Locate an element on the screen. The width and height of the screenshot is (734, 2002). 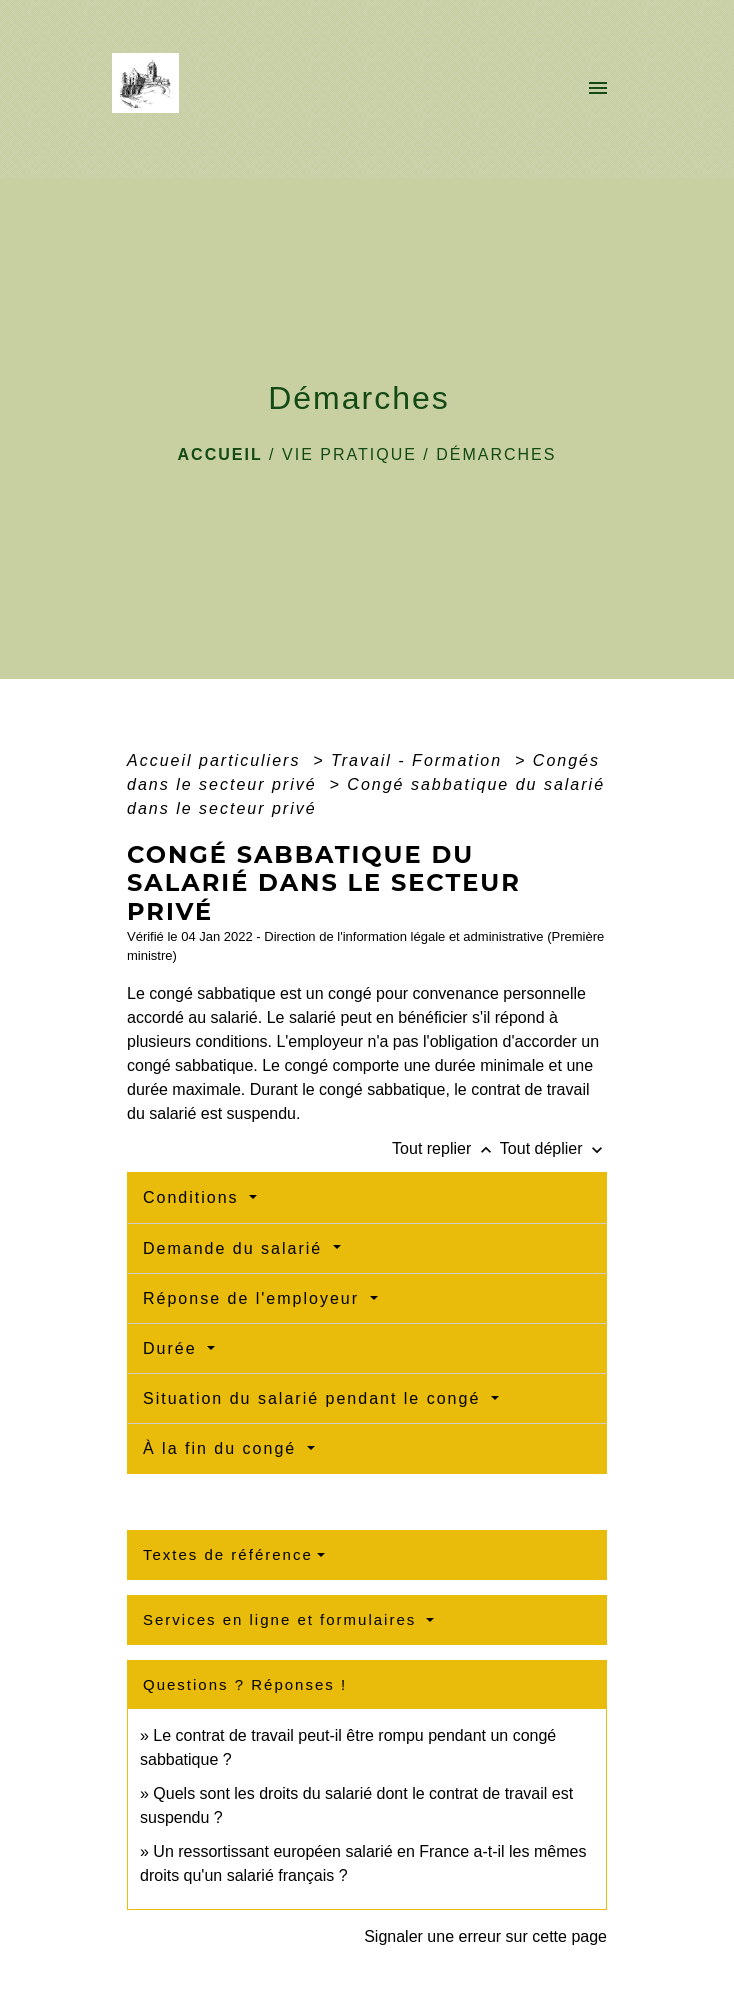
Réponse de l'employeur is located at coordinates (254, 1298).